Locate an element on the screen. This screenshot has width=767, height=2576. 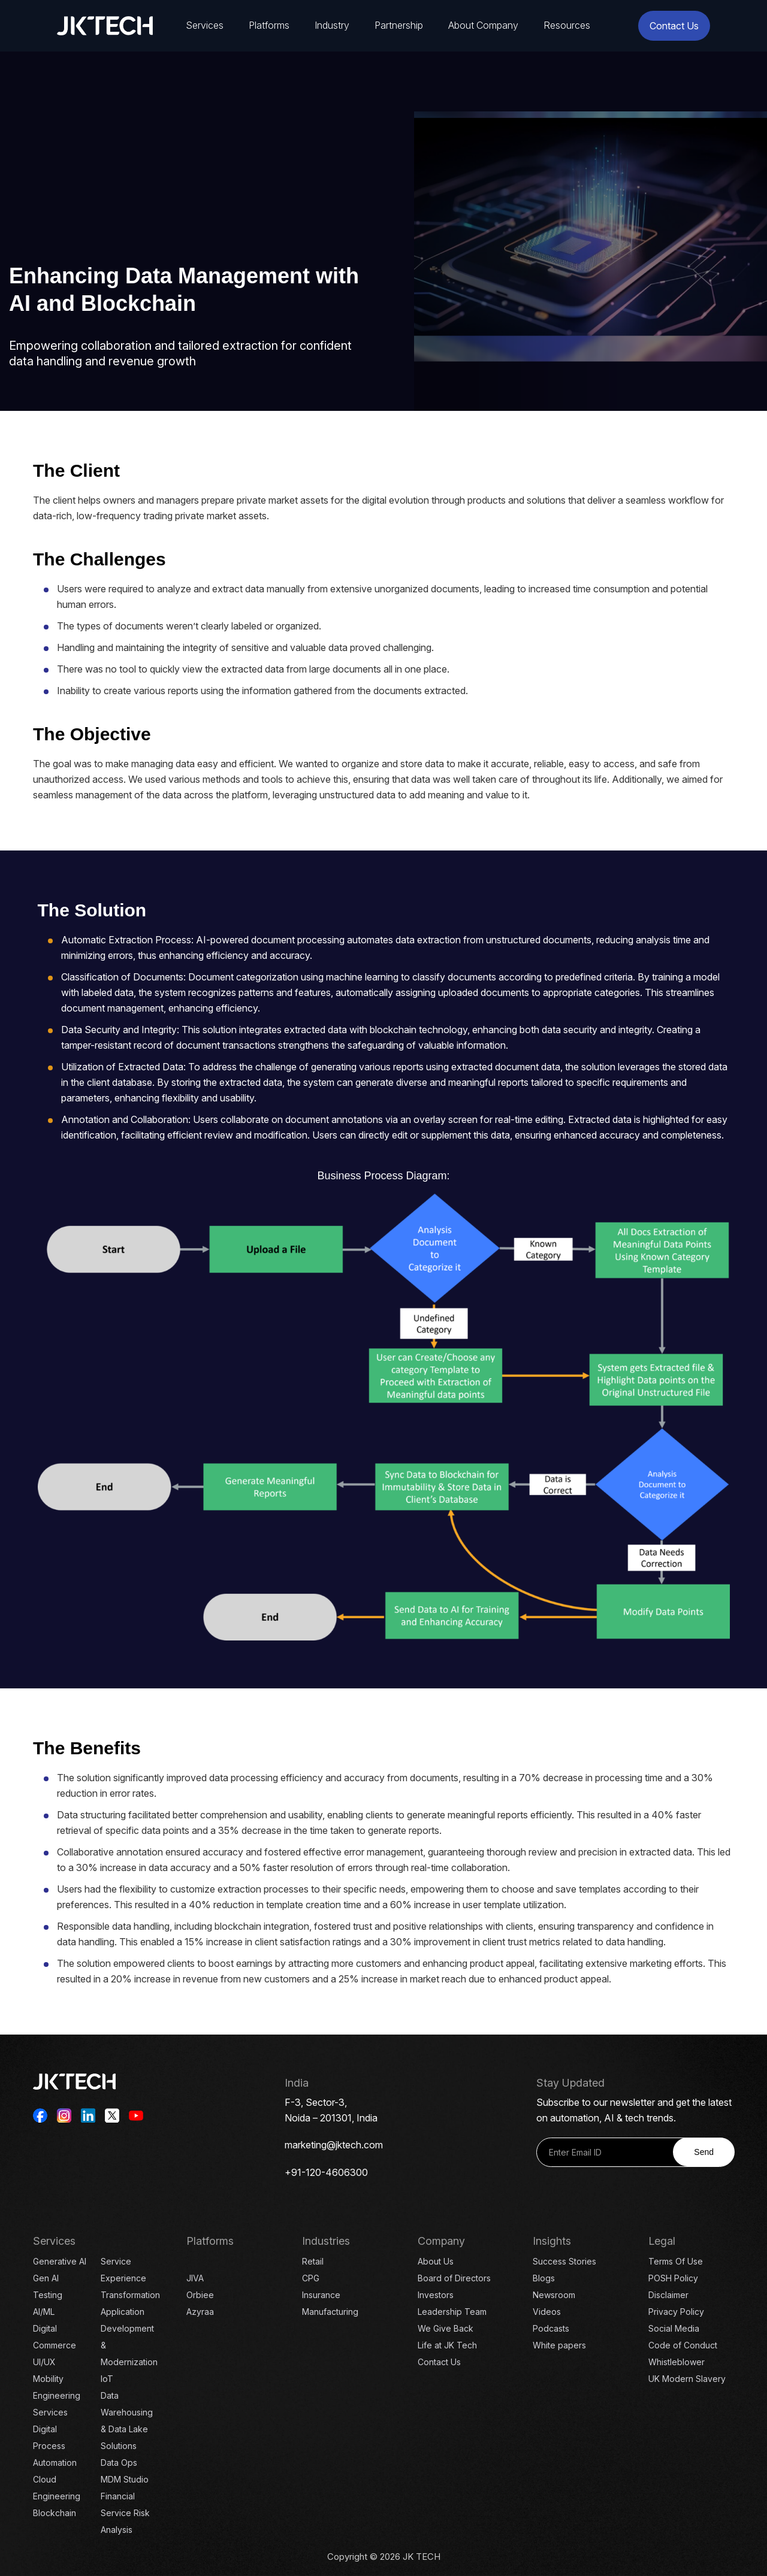
Azyraa is located at coordinates (200, 2311).